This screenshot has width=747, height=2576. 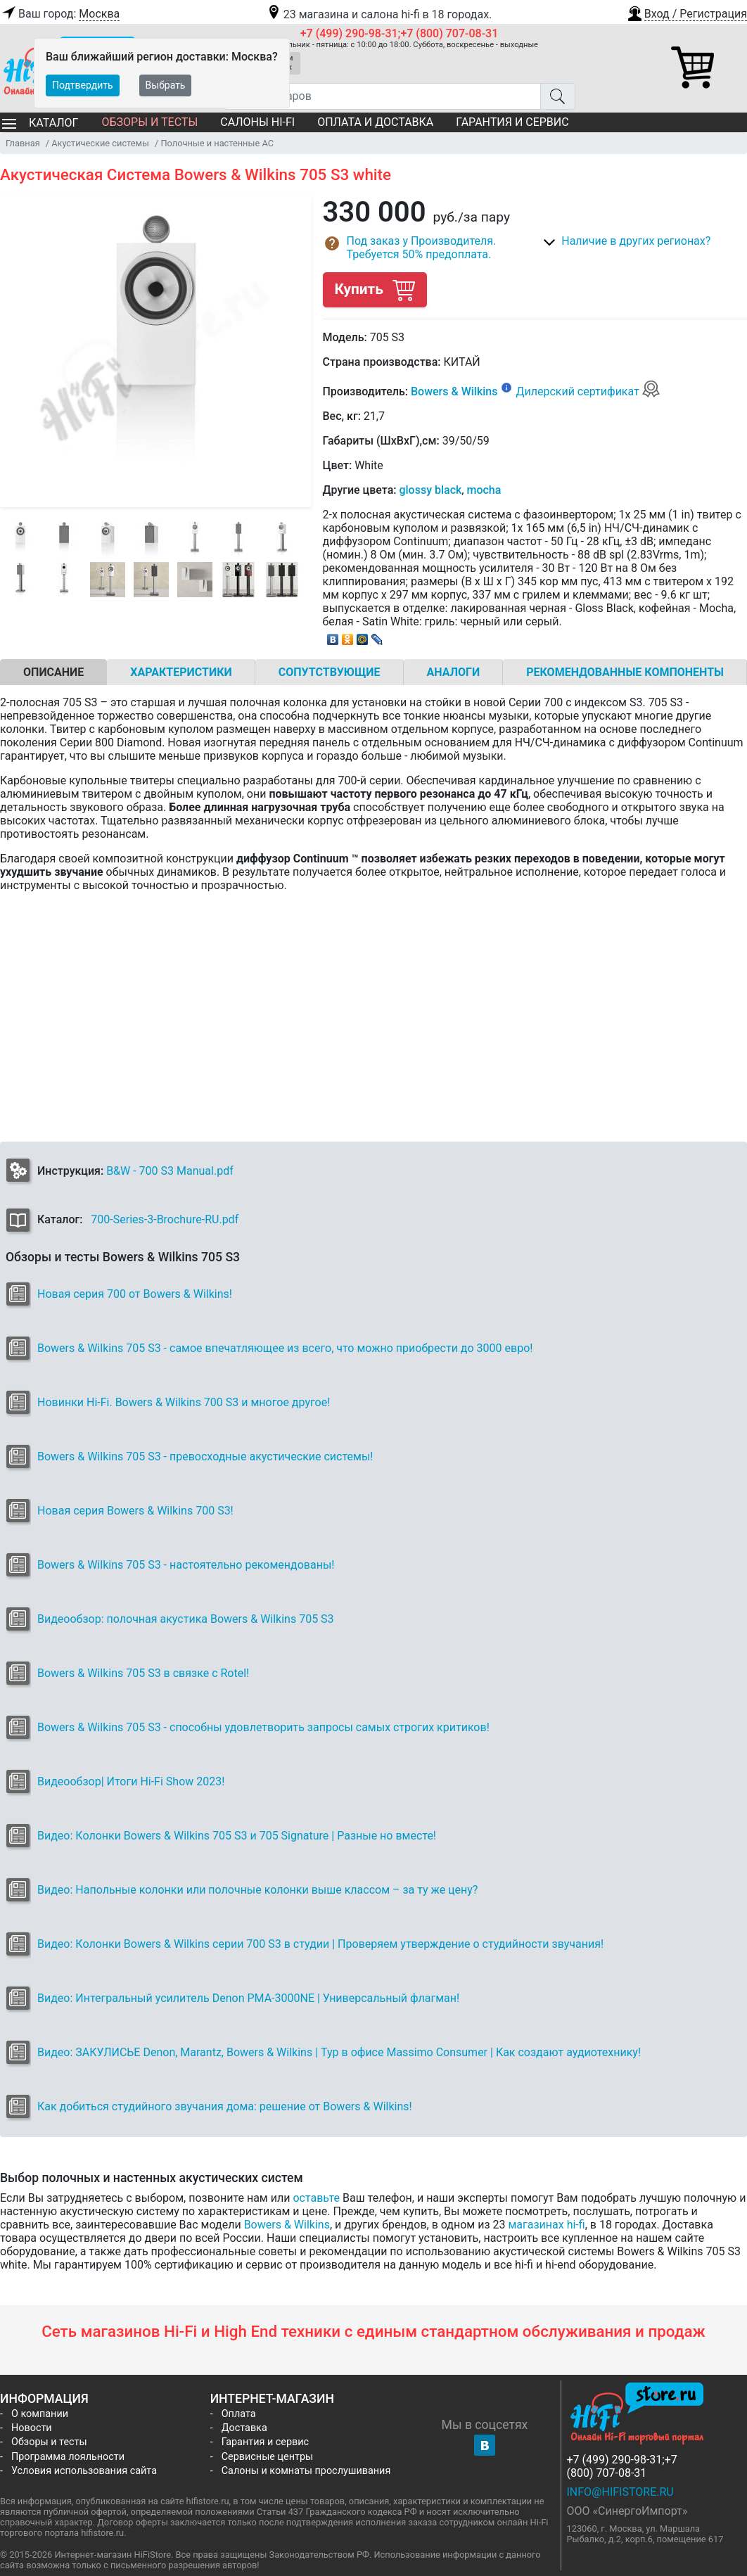 I want to click on Подтвердить, so click(x=82, y=85).